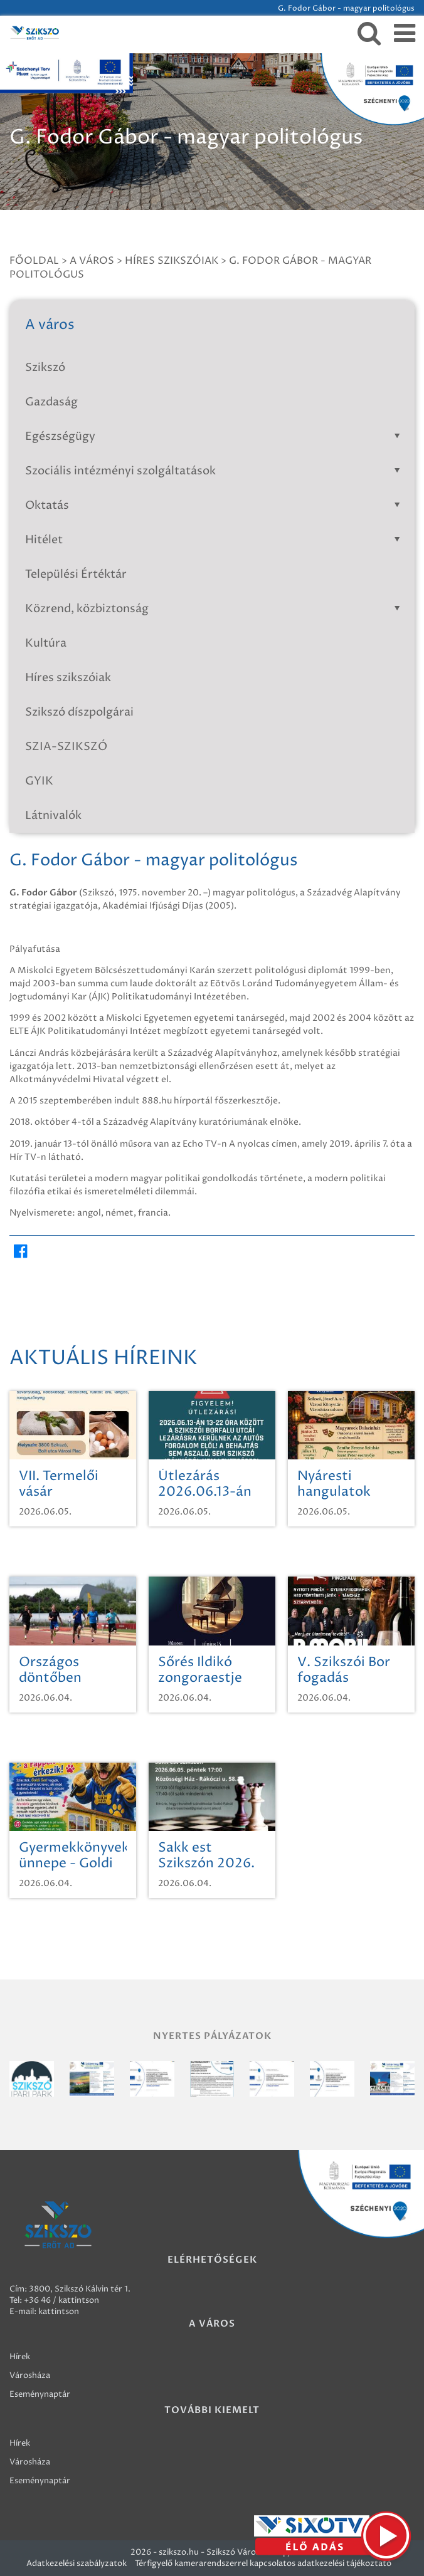  I want to click on Adatkezelési szabályzatok, so click(76, 2563).